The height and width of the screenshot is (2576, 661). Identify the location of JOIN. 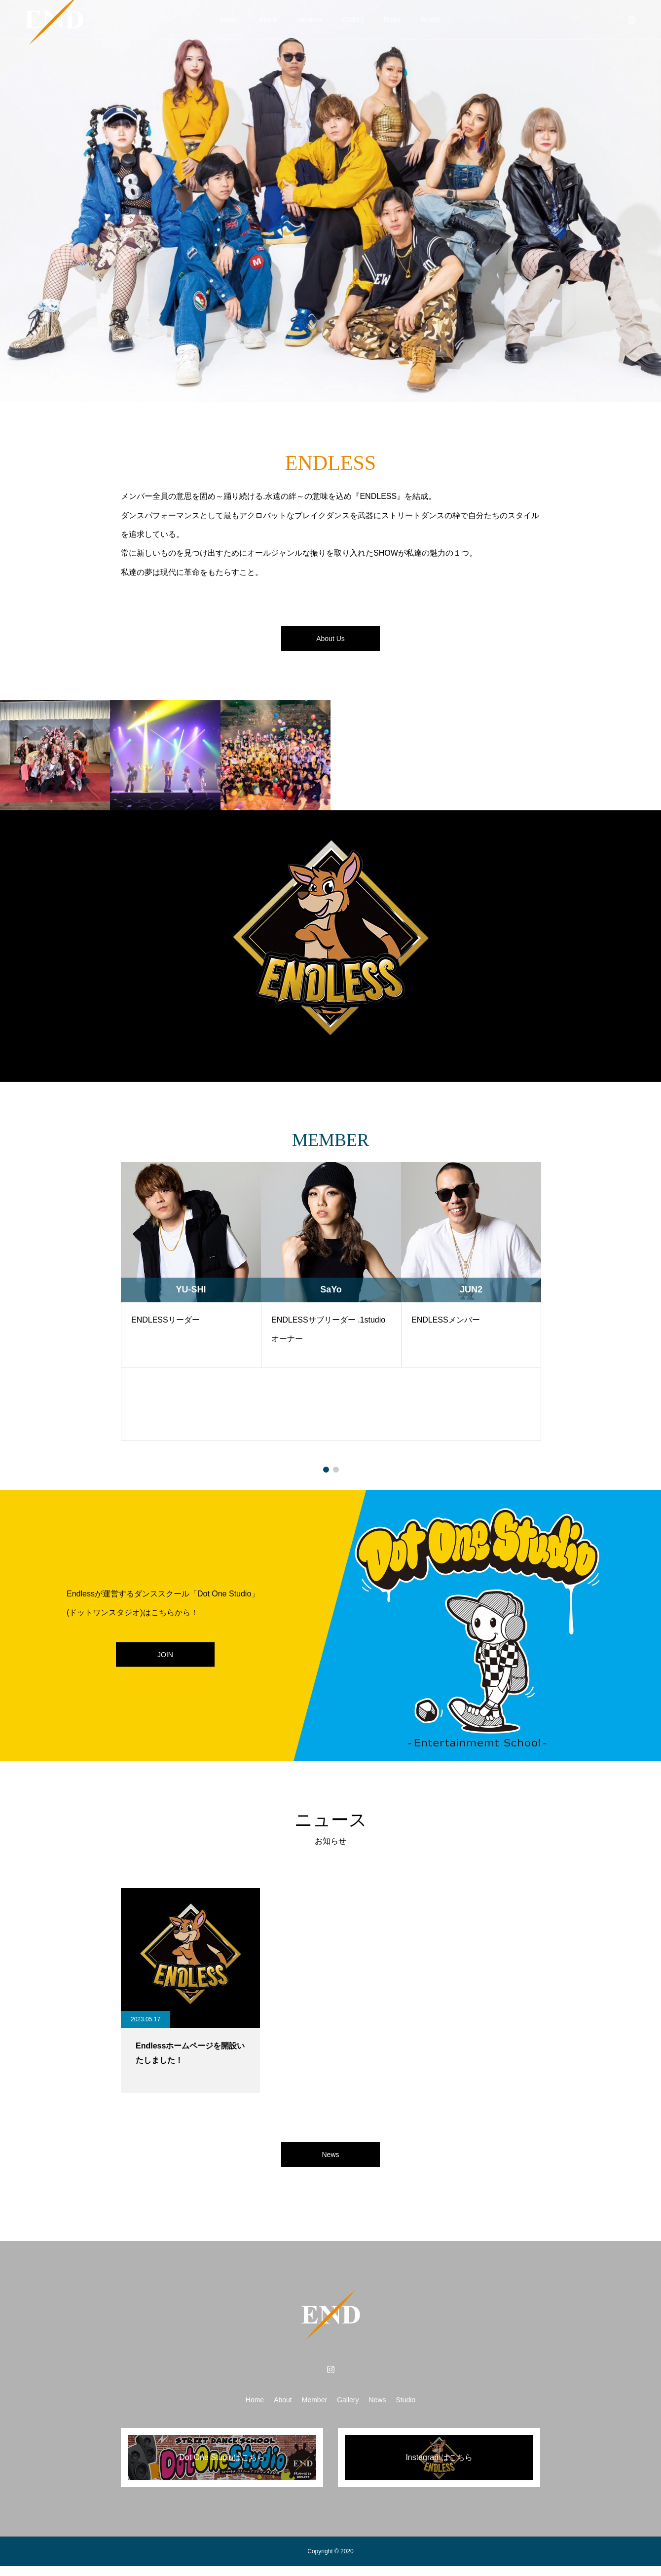
(165, 1659).